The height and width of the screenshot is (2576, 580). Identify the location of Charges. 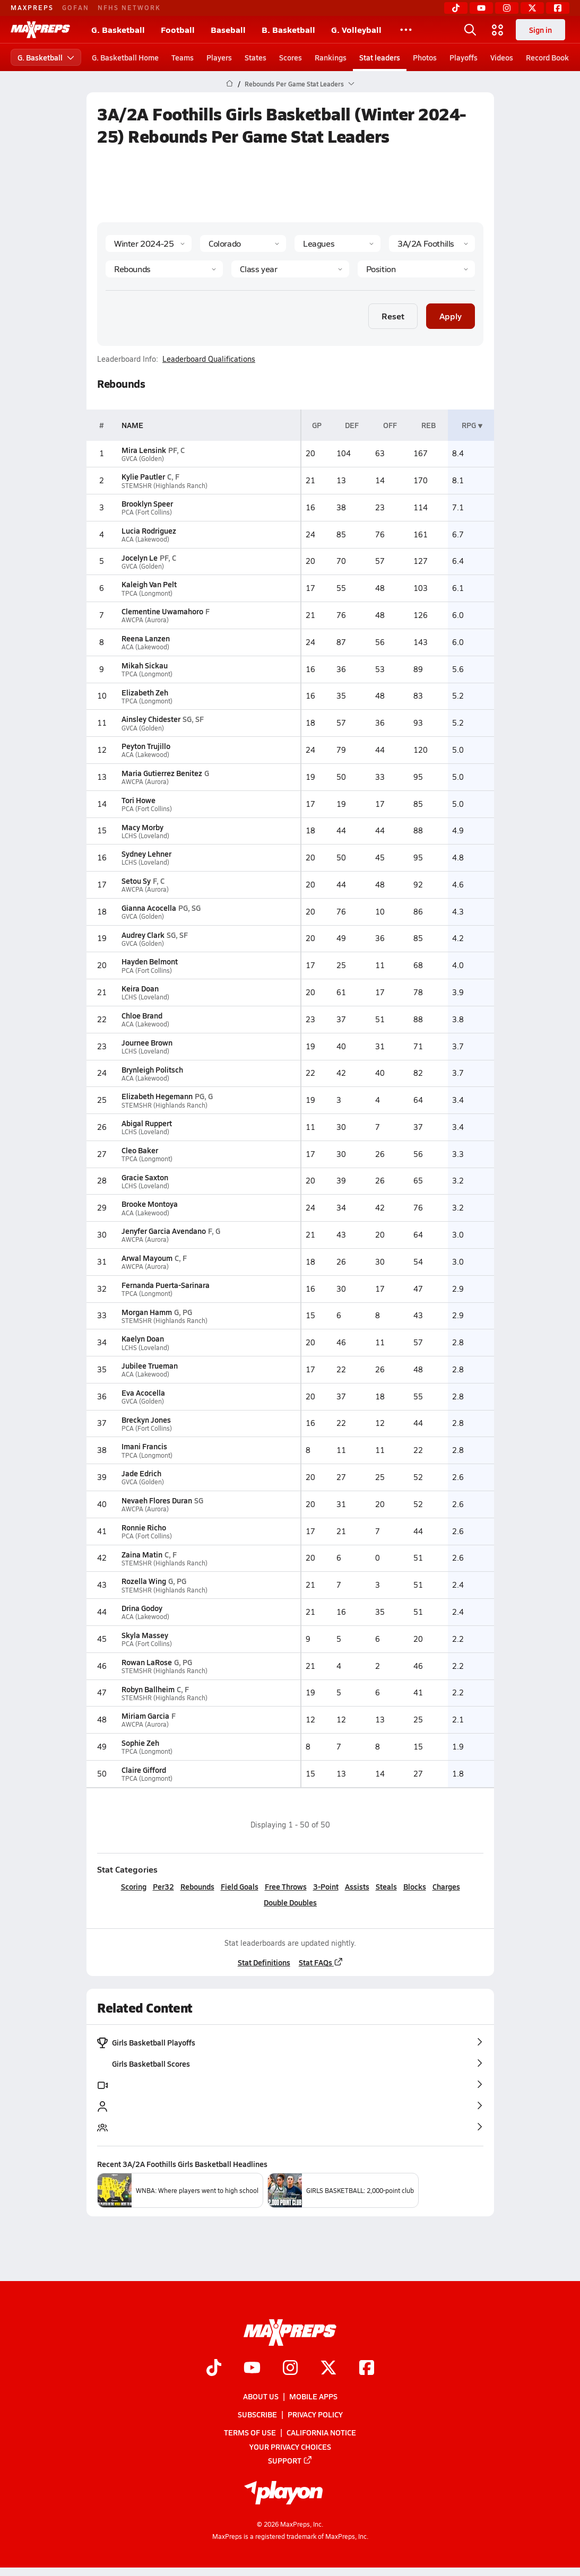
(446, 1886).